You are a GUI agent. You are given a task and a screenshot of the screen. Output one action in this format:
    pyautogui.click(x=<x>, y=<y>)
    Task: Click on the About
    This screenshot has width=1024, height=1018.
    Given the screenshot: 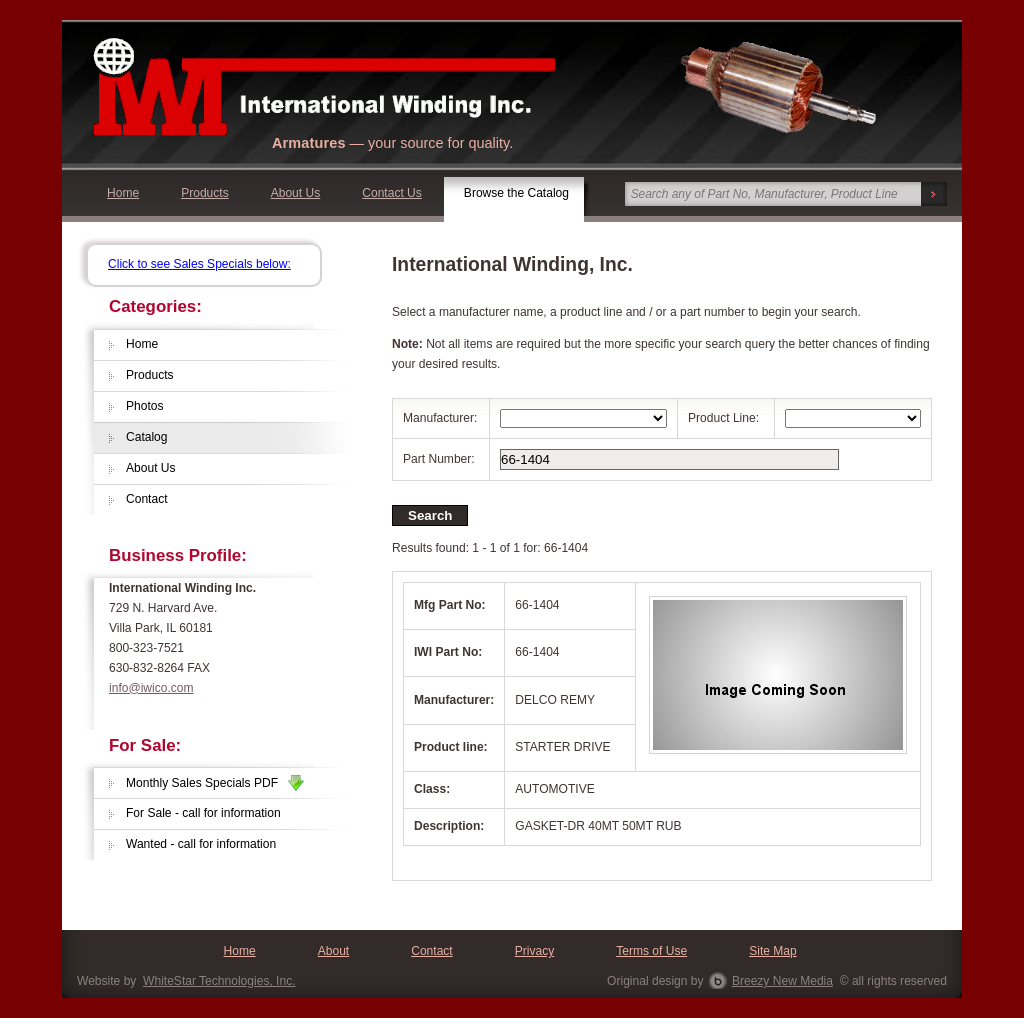 What is the action you would take?
    pyautogui.click(x=333, y=951)
    